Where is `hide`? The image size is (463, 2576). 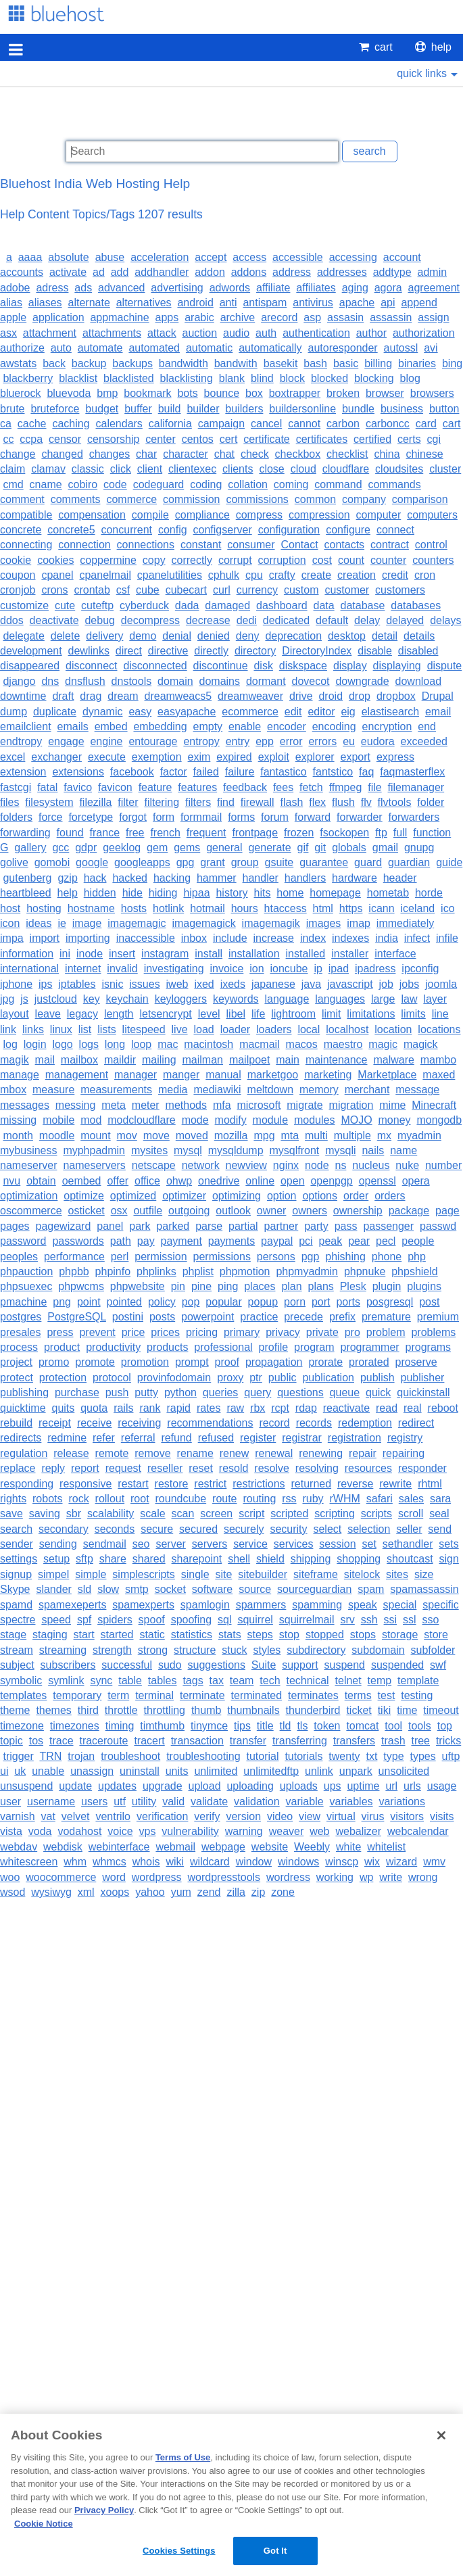
hide is located at coordinates (132, 893).